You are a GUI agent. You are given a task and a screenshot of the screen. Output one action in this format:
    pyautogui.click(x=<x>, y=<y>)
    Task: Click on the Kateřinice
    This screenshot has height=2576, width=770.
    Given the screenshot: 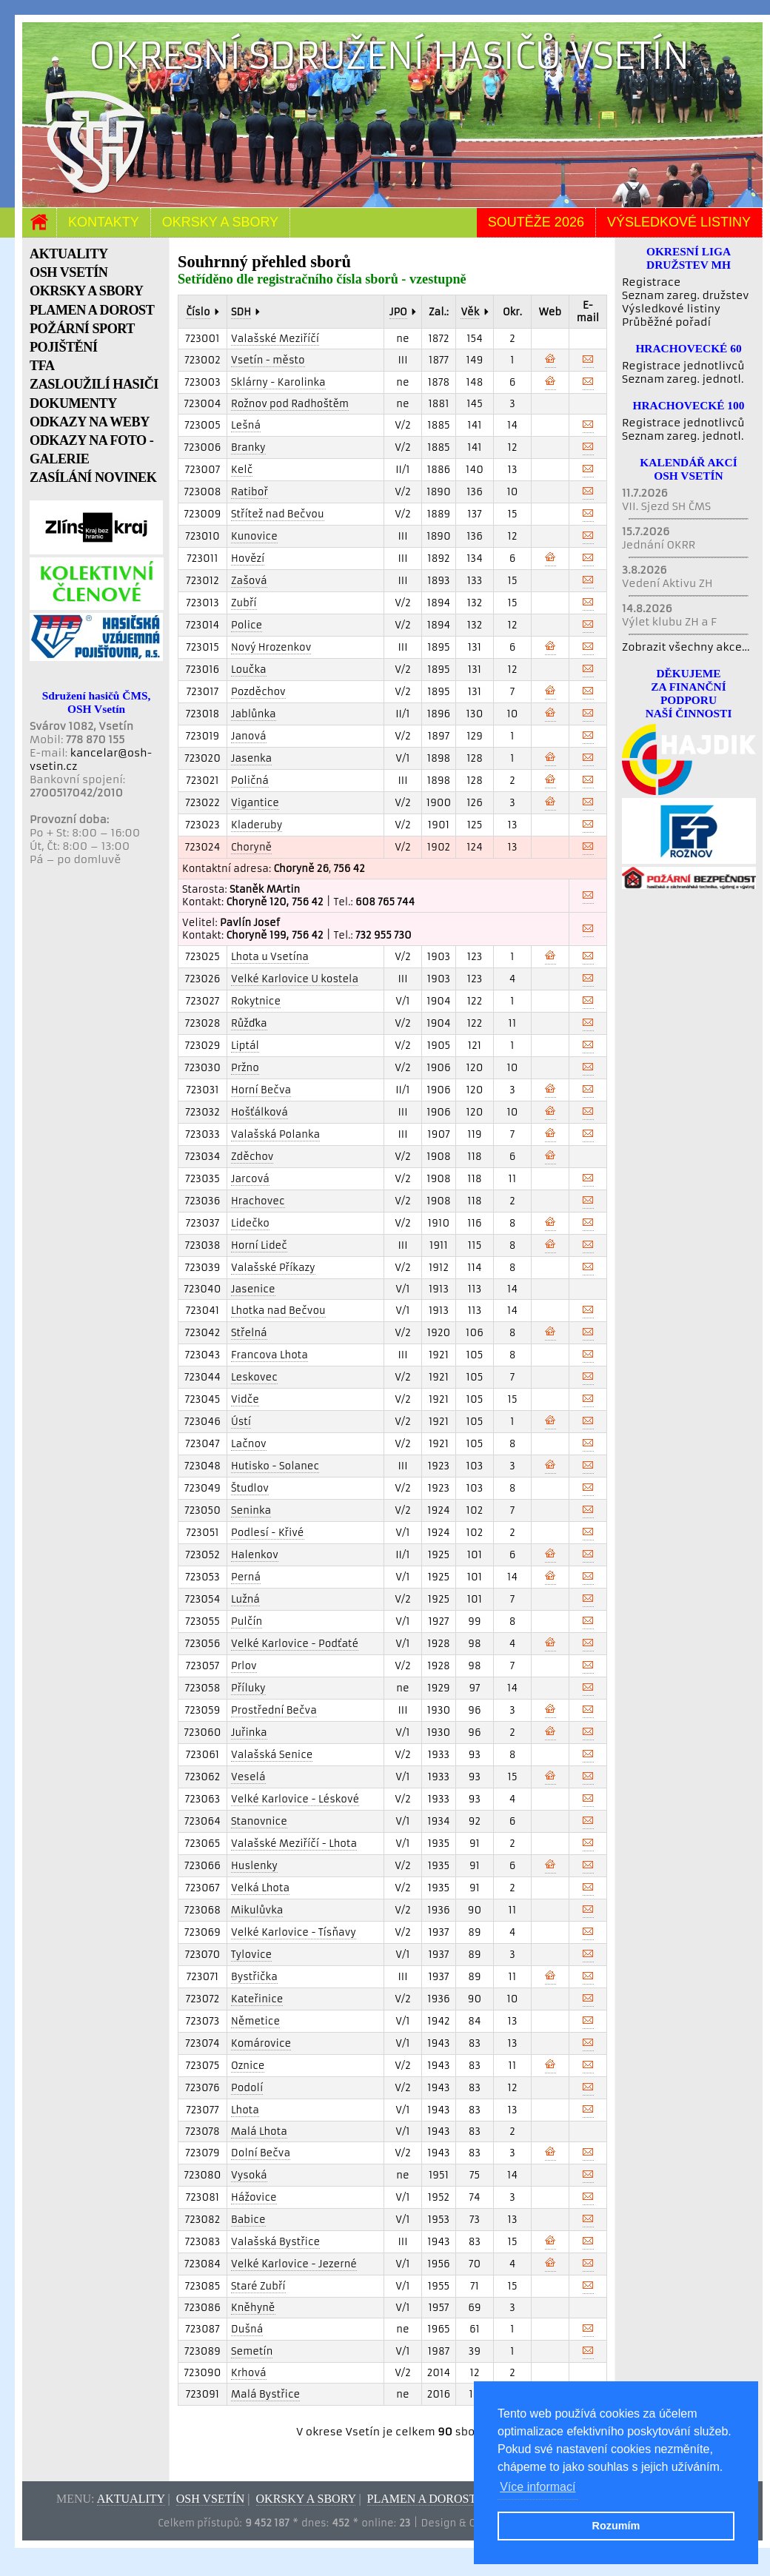 What is the action you would take?
    pyautogui.click(x=257, y=1999)
    